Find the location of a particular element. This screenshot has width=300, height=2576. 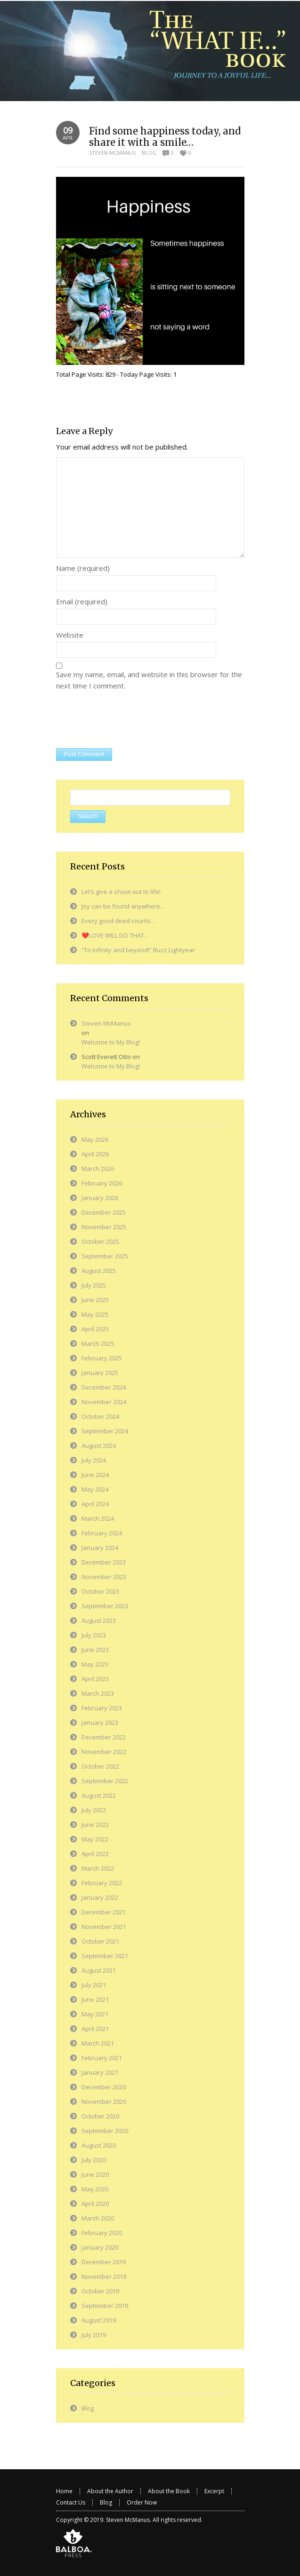

January 2023 is located at coordinates (99, 1722).